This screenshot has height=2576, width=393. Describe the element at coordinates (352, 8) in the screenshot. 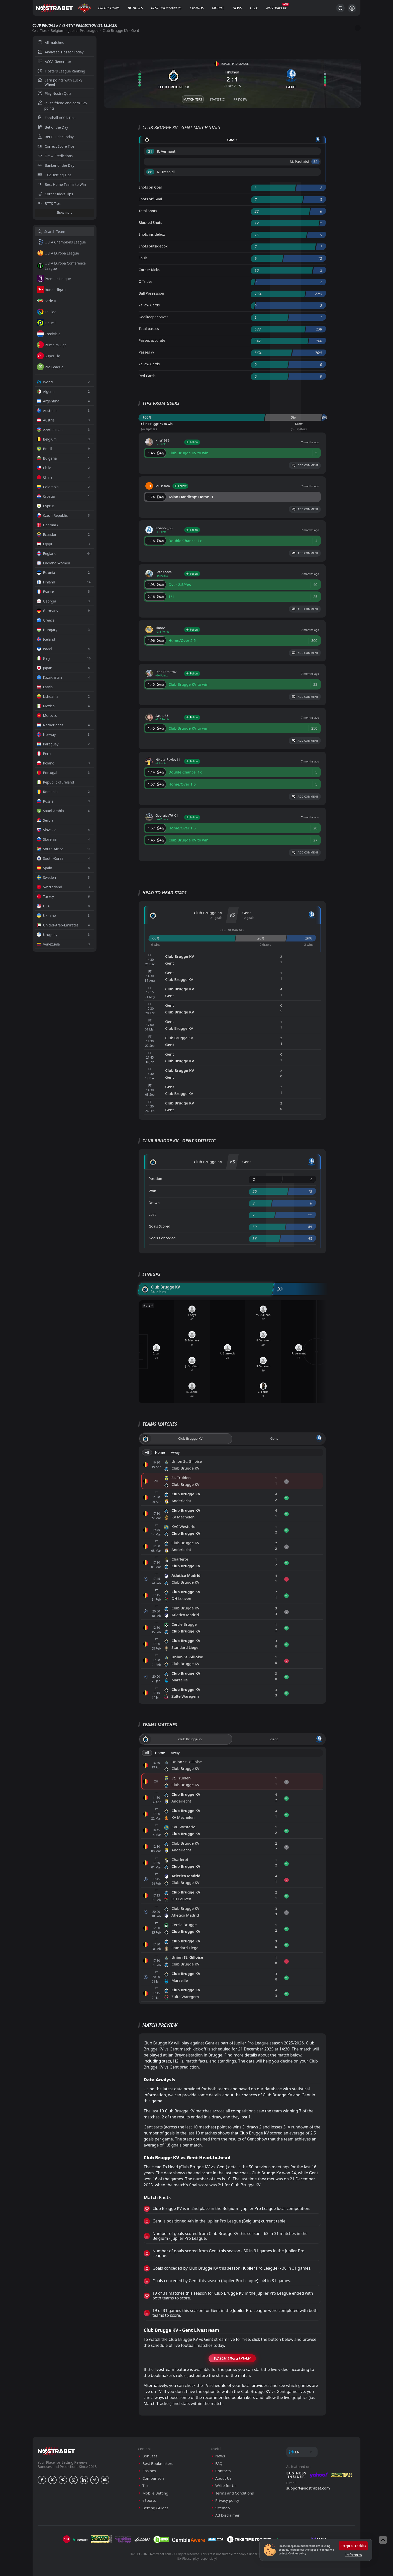

I see `[Login]` at that location.